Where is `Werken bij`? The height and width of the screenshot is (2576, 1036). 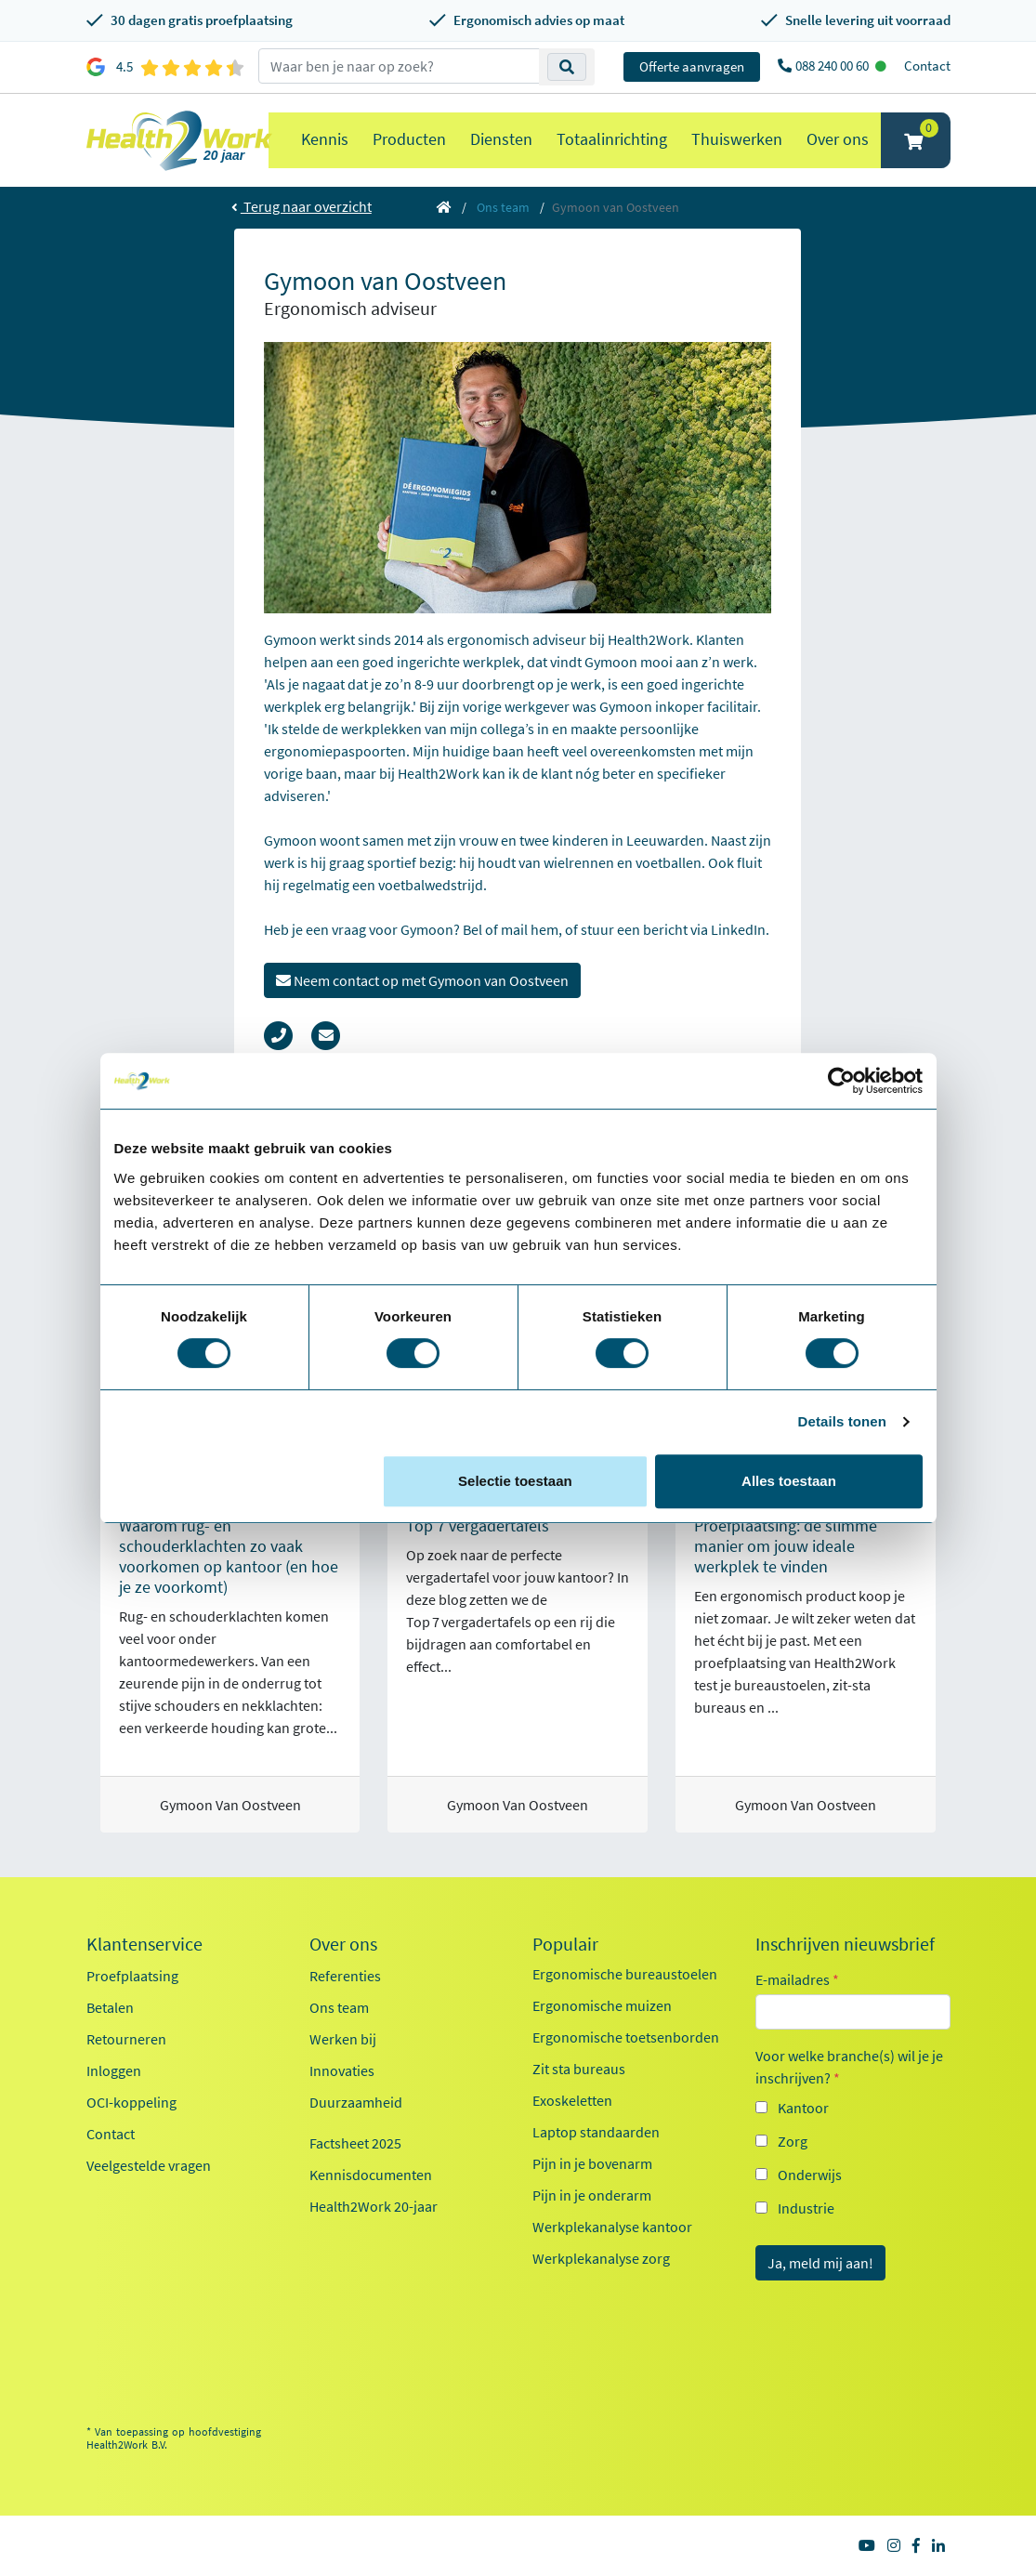 Werken bij is located at coordinates (342, 2039).